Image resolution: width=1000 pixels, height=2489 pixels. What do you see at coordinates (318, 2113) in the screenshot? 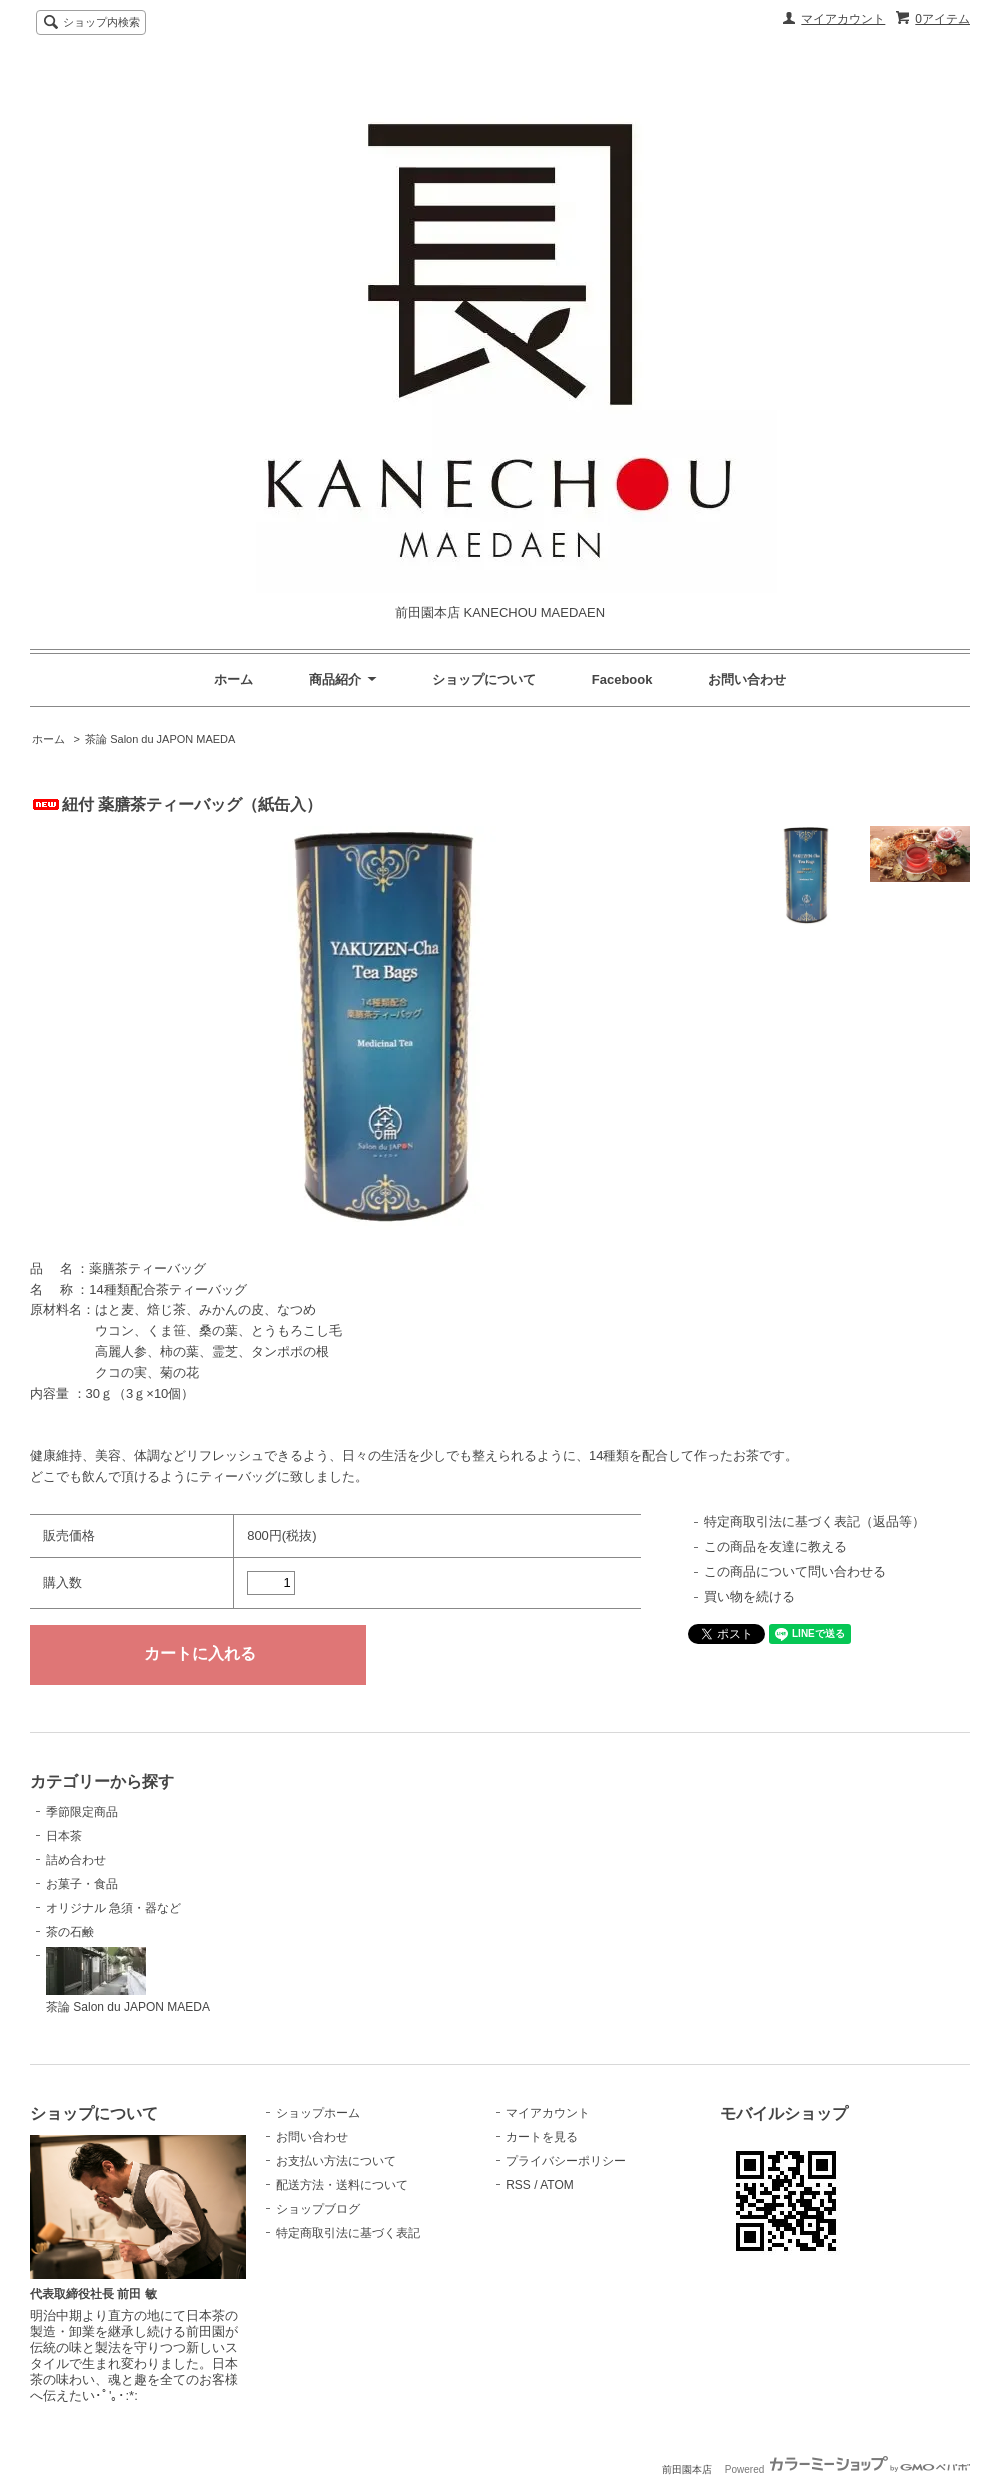
I see `ショップホーム` at bounding box center [318, 2113].